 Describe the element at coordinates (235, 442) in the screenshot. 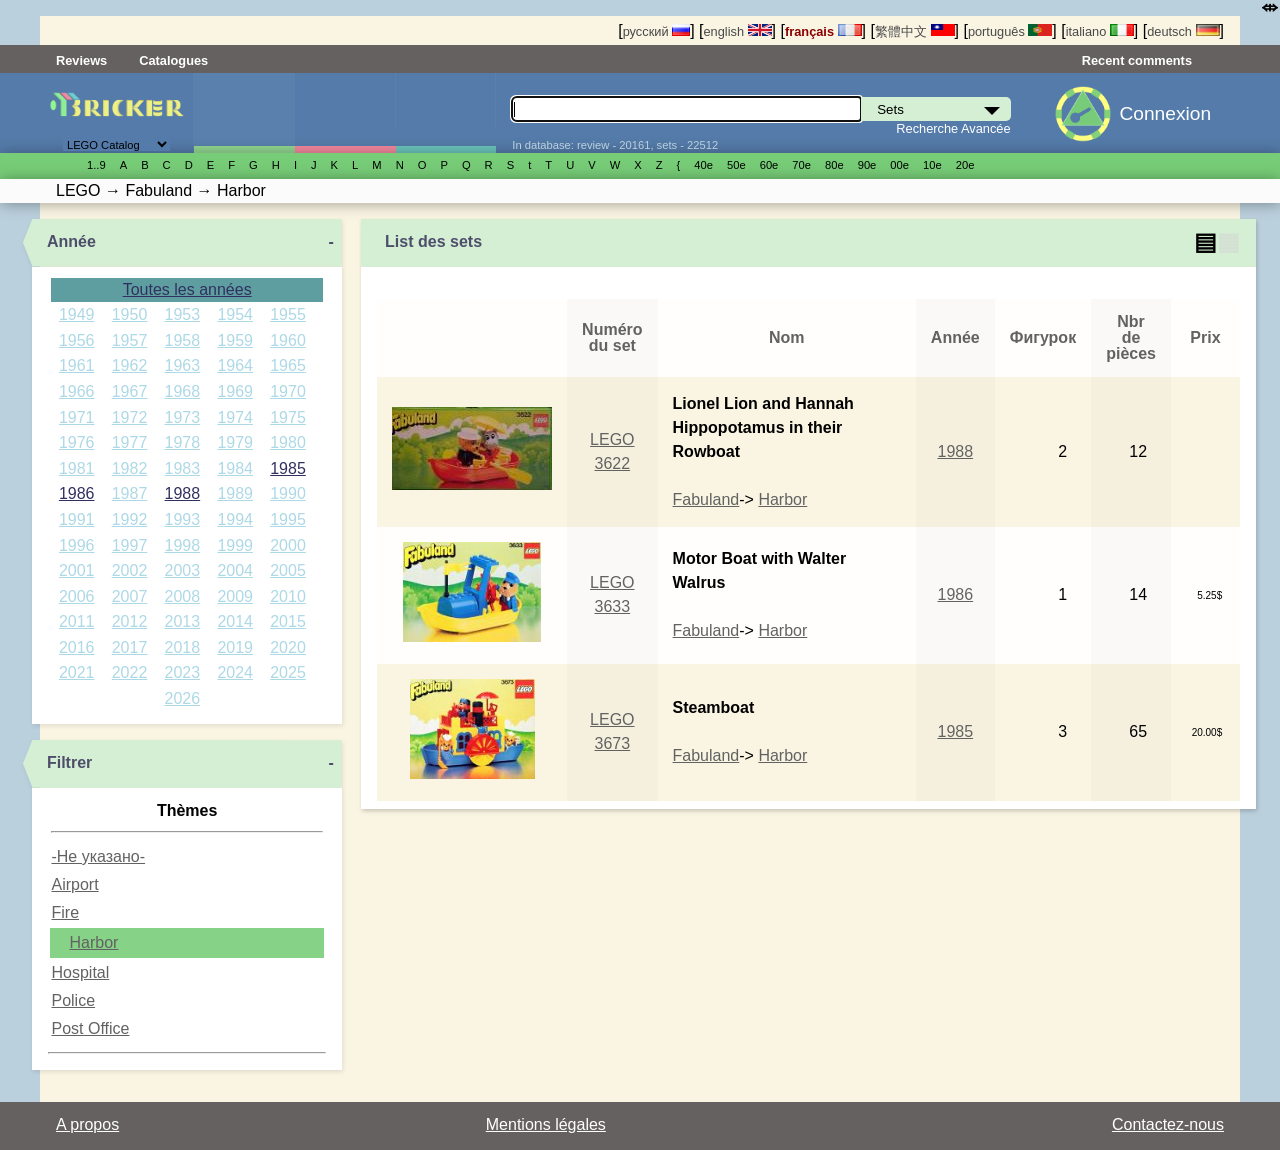

I see `1979` at that location.